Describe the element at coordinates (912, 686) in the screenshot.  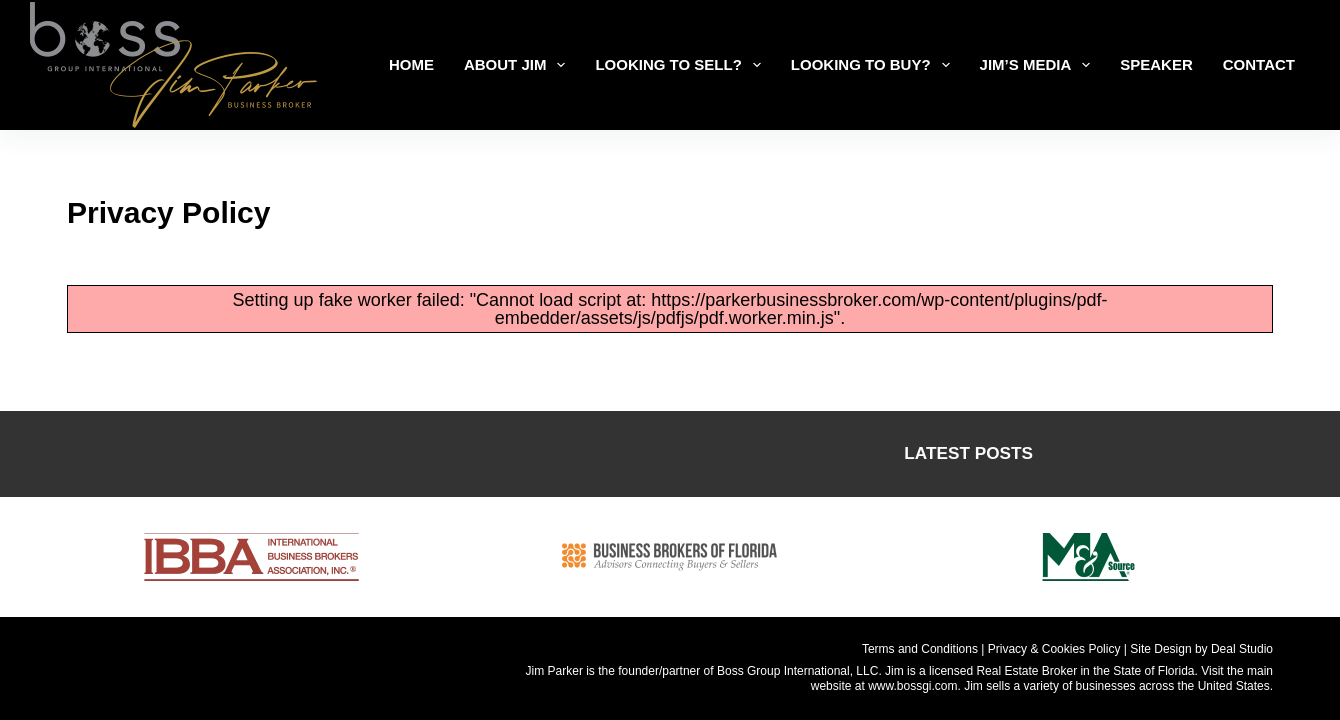
I see `www.bossgi.com` at that location.